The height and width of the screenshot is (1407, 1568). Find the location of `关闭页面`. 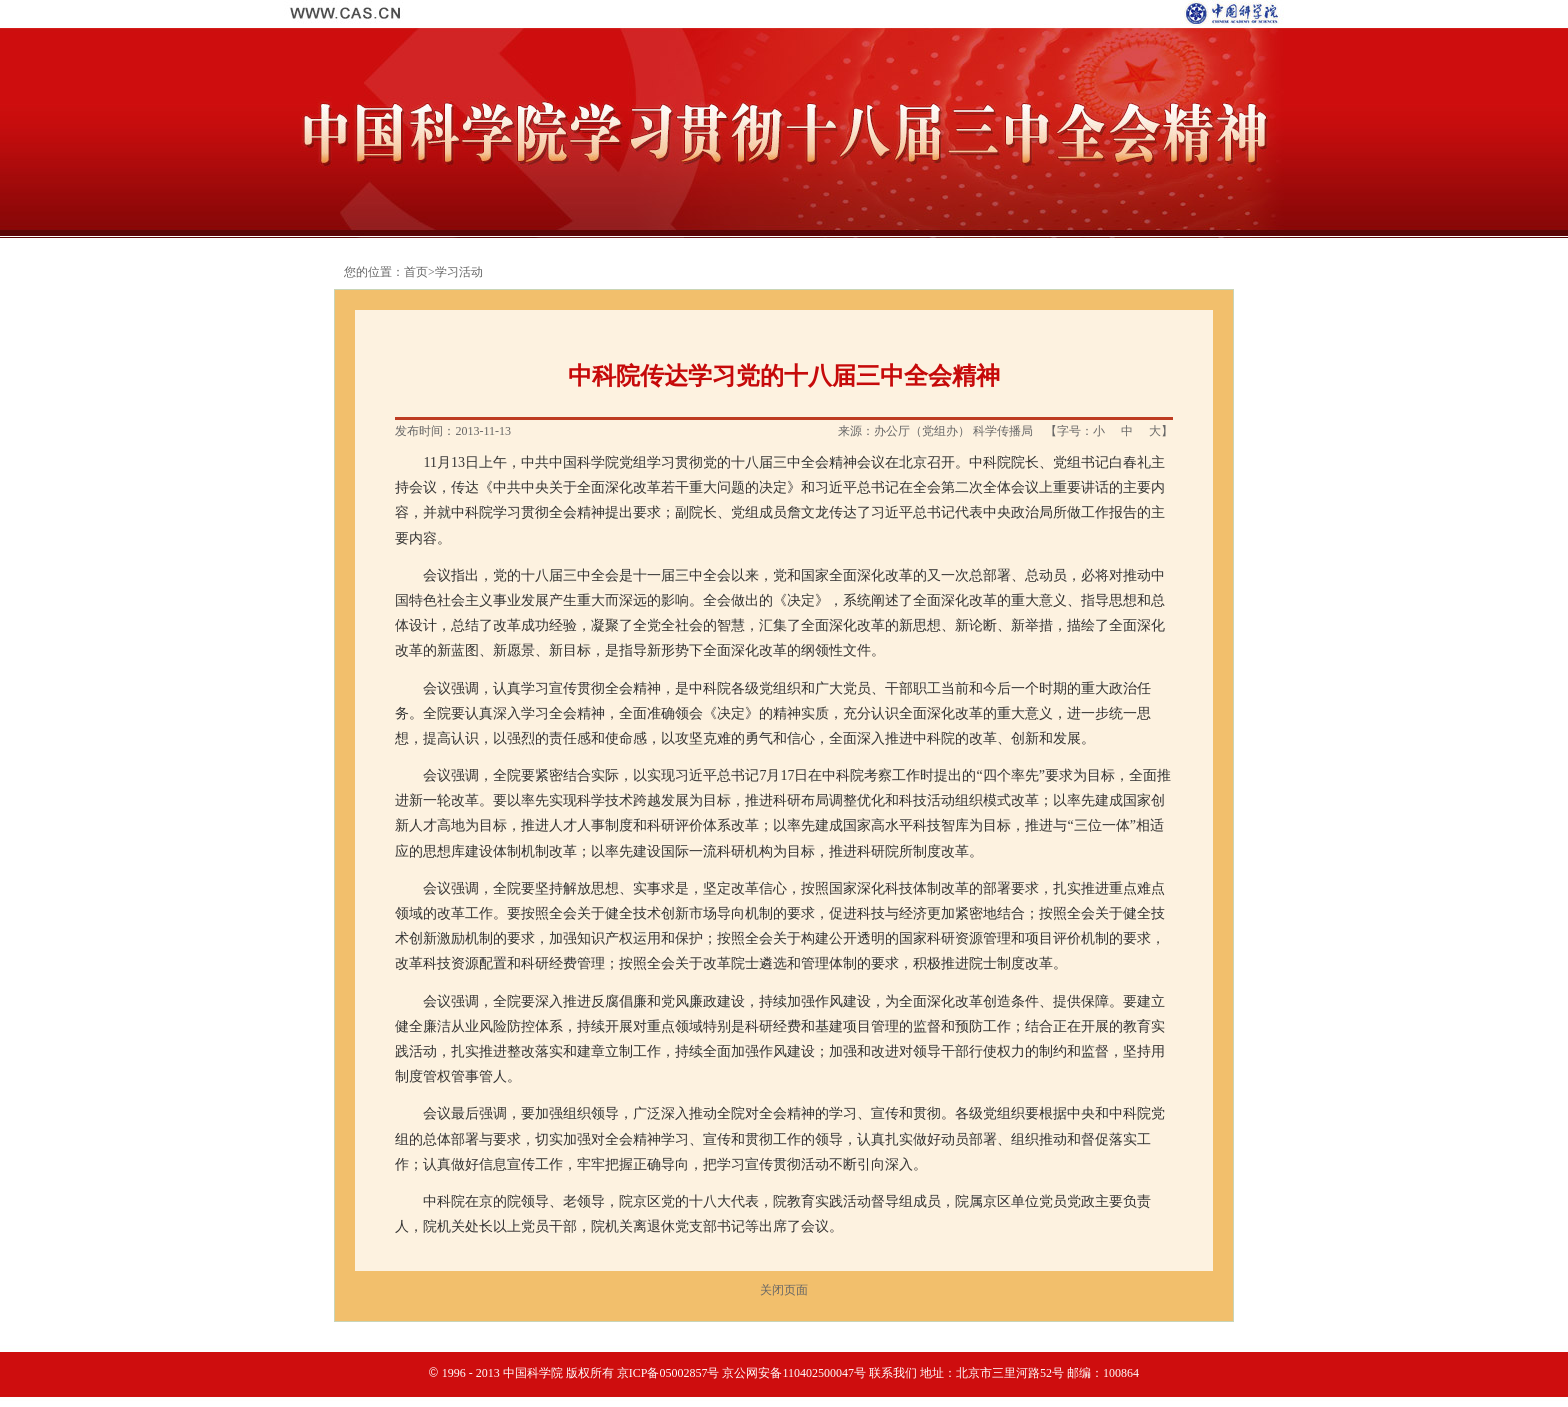

关闭页面 is located at coordinates (784, 1290).